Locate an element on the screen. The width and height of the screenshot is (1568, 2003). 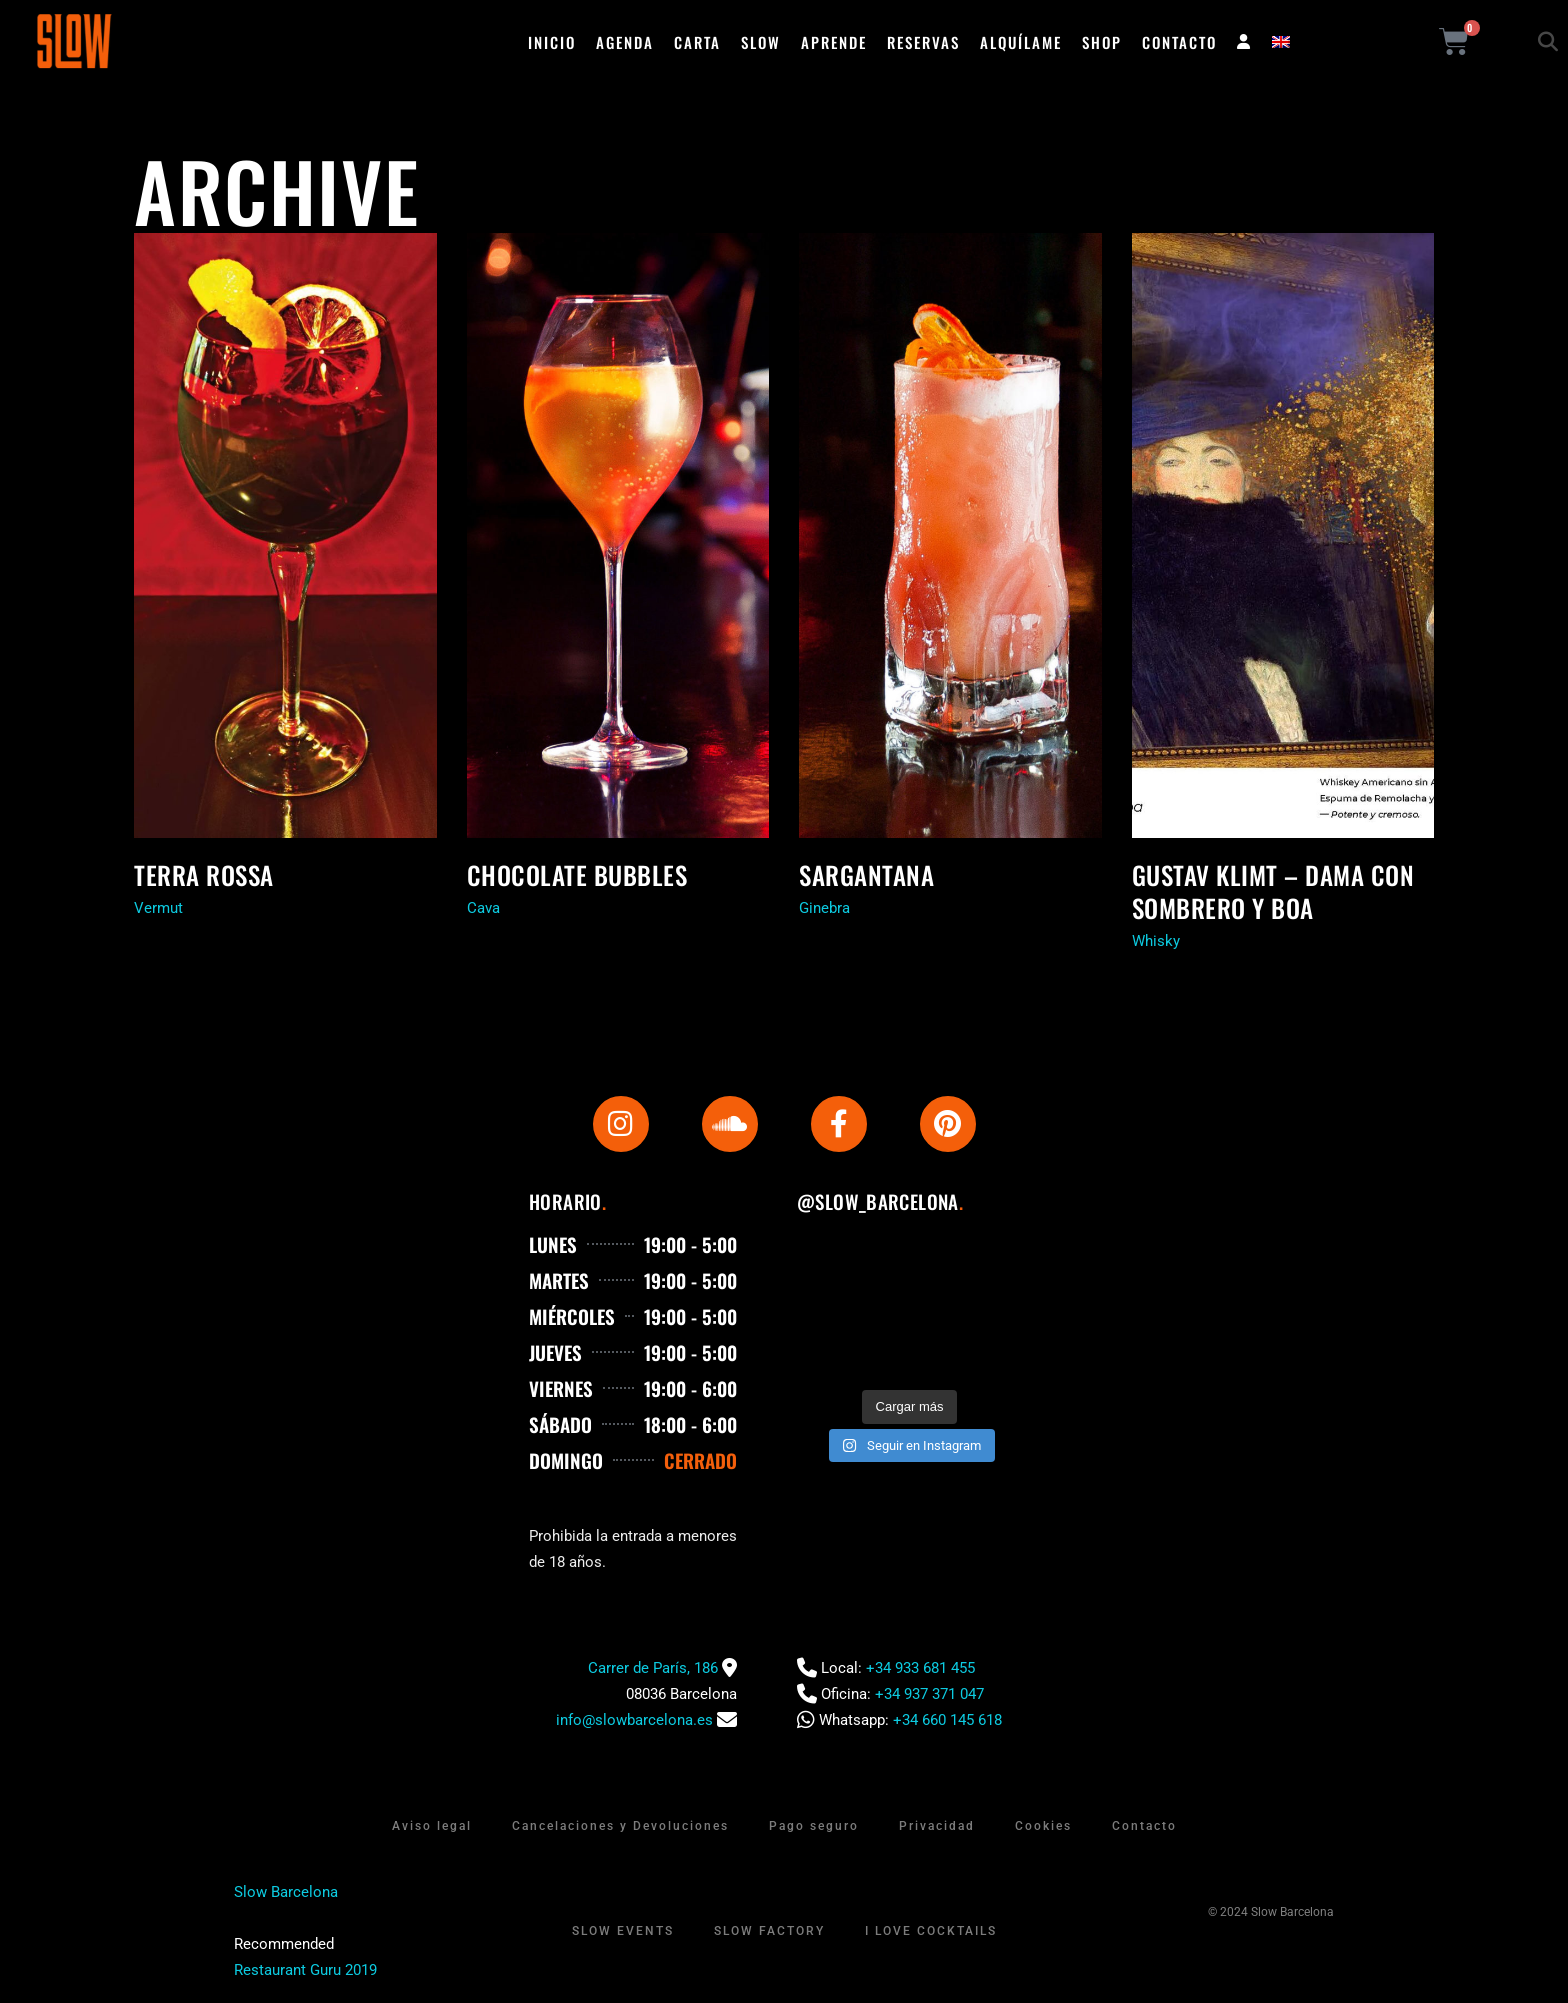
+34 660 145 618 is located at coordinates (947, 1720).